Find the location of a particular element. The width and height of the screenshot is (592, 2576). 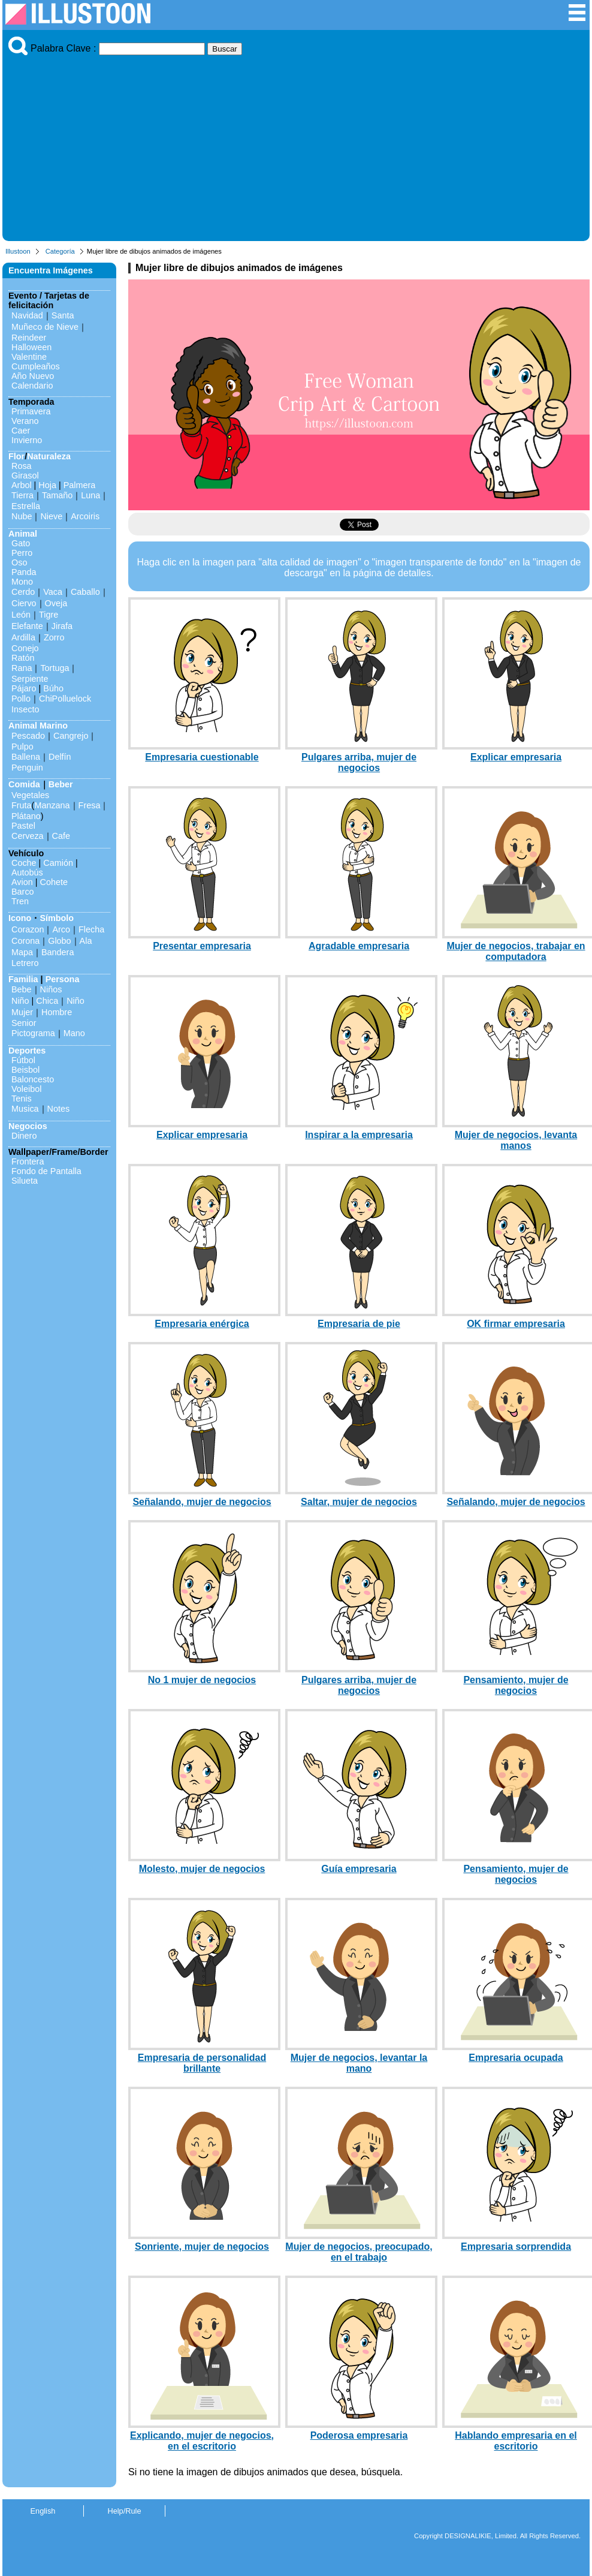

Búho is located at coordinates (53, 688).